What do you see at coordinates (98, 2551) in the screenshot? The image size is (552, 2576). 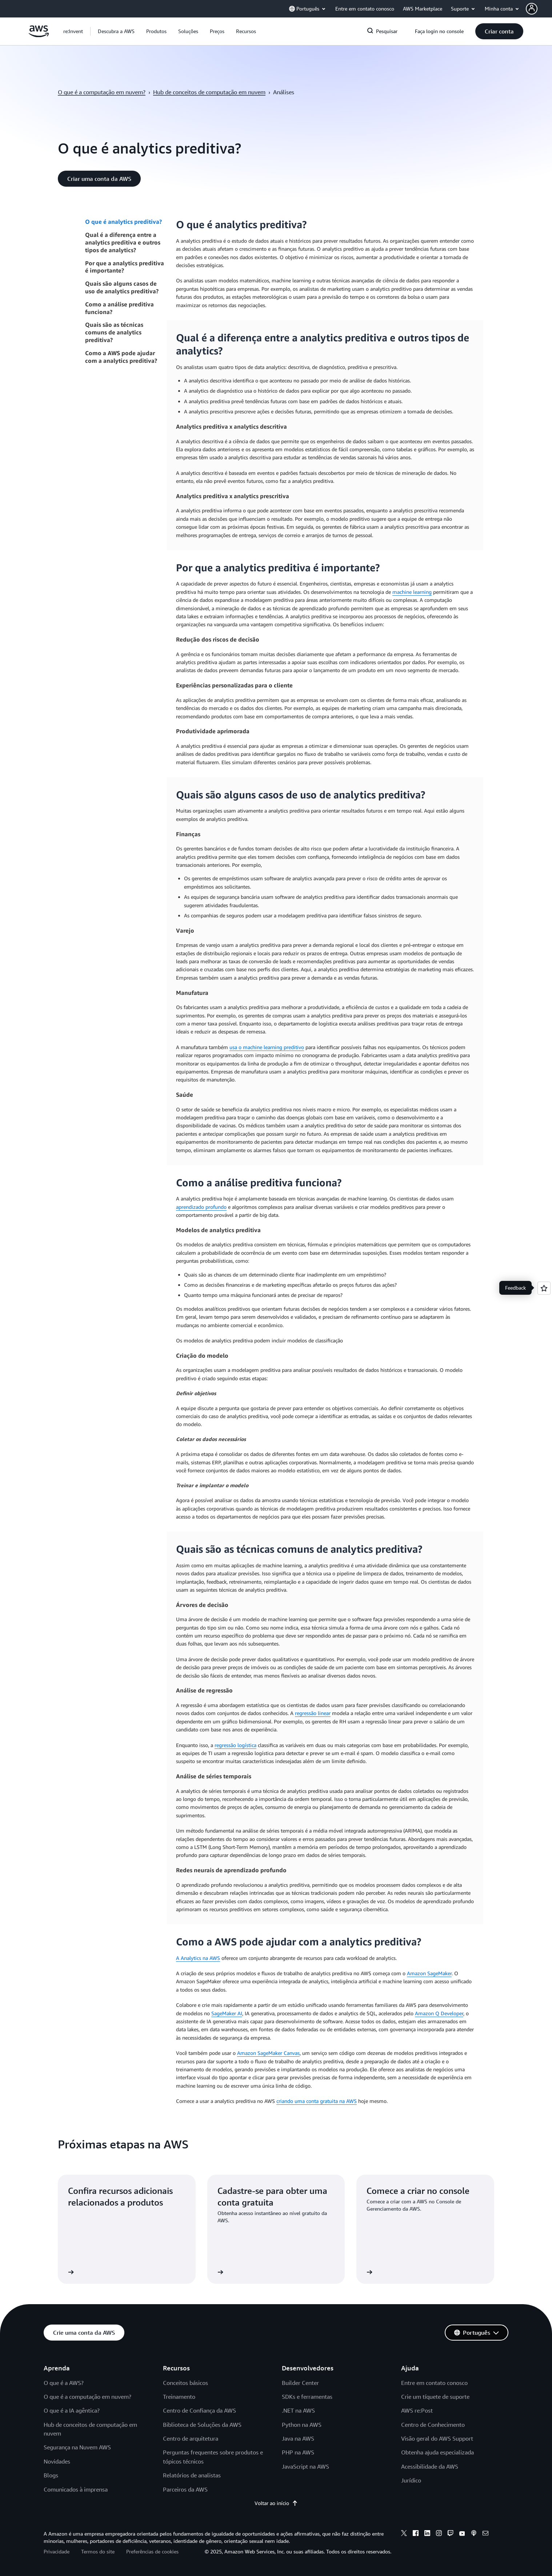 I see `Termos do site` at bounding box center [98, 2551].